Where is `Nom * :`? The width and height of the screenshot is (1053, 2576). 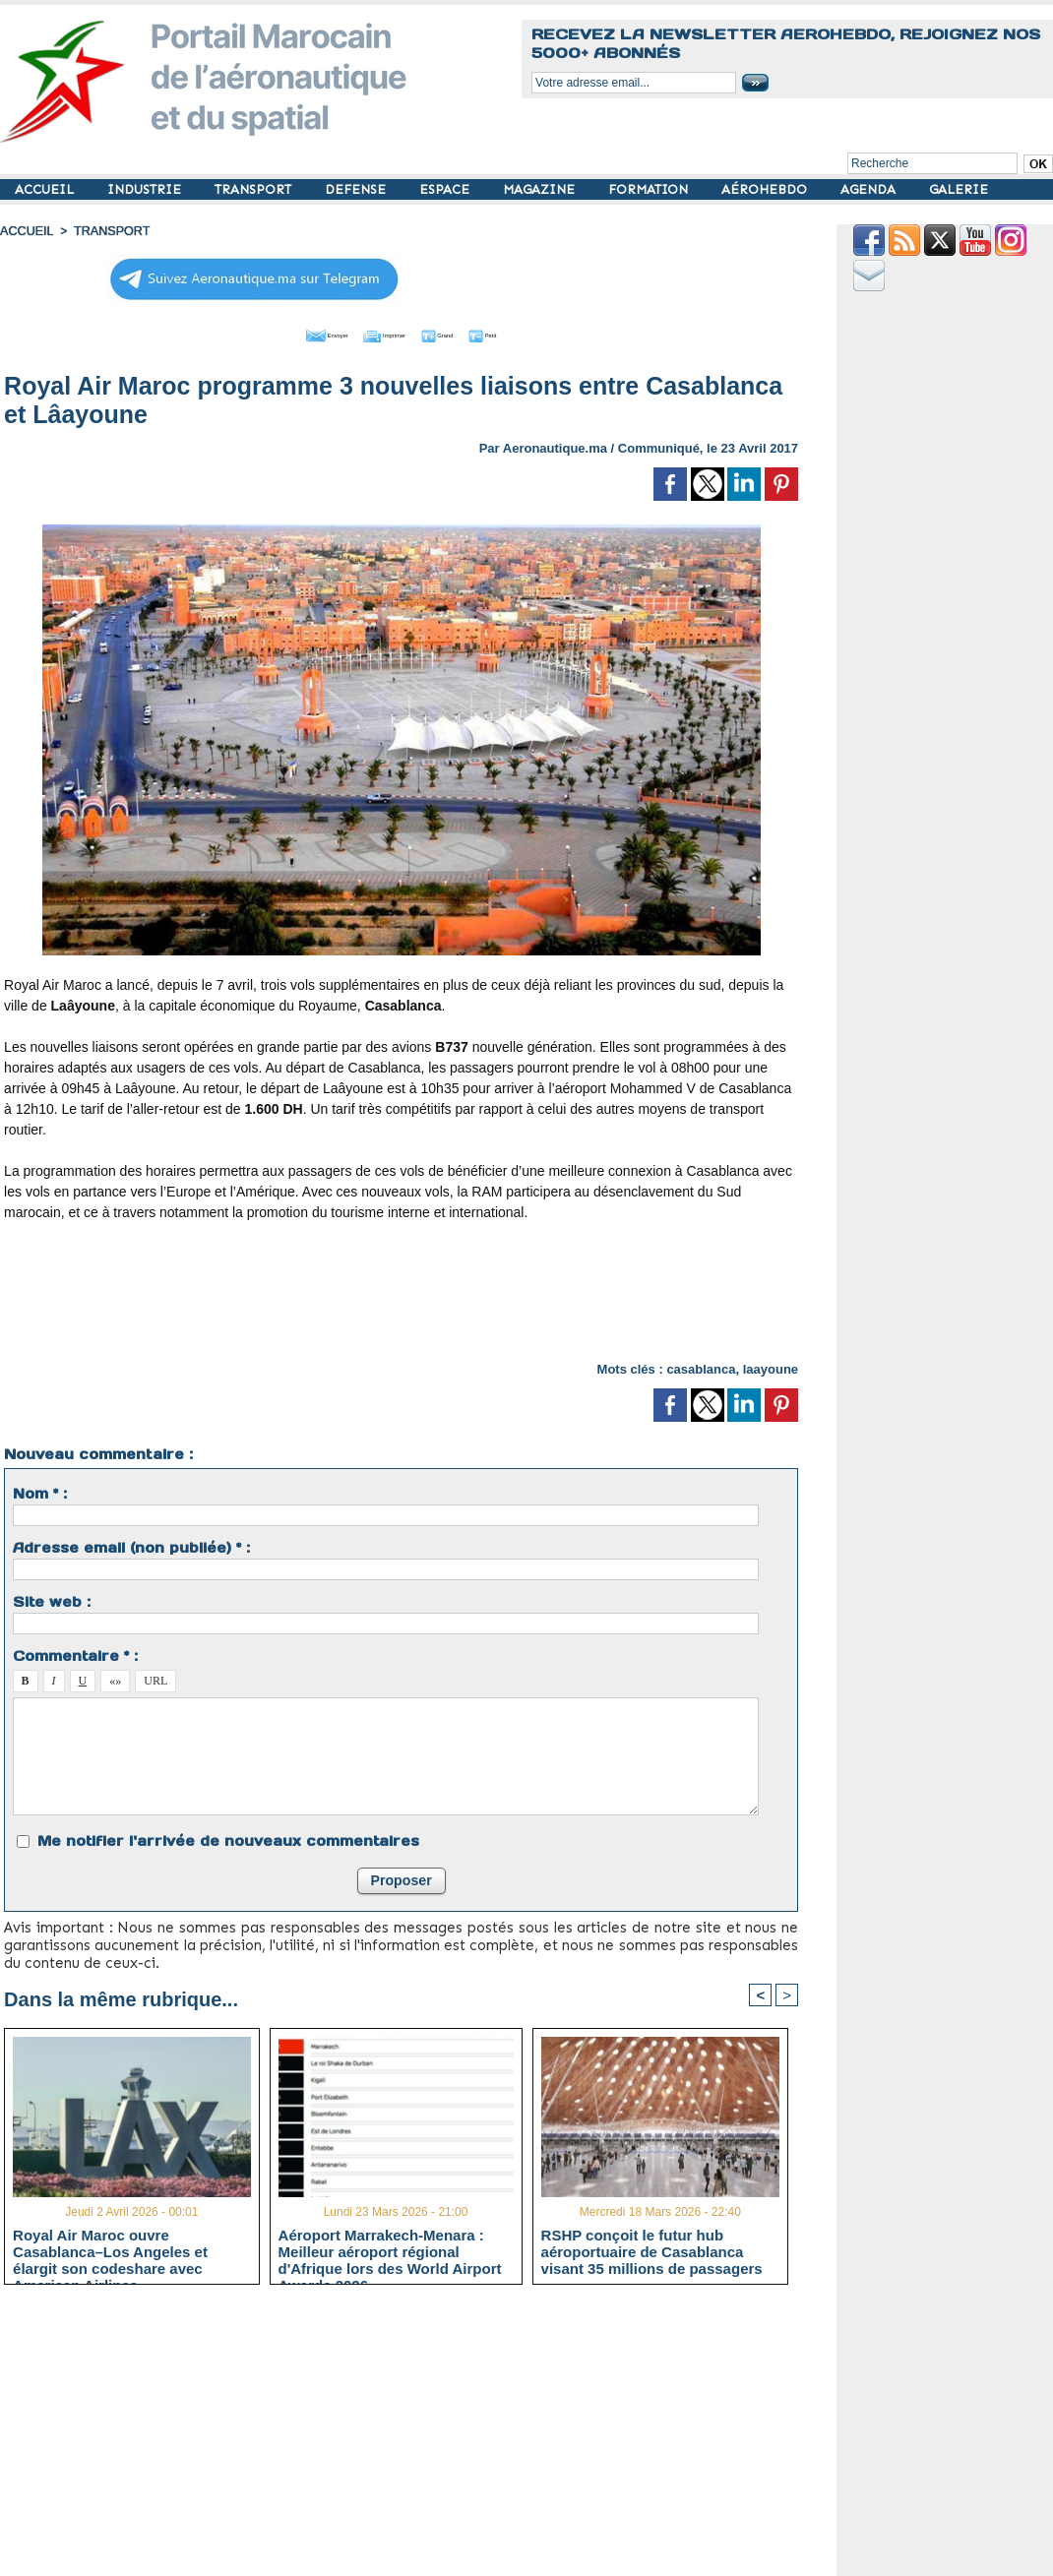 Nom * : is located at coordinates (40, 1491).